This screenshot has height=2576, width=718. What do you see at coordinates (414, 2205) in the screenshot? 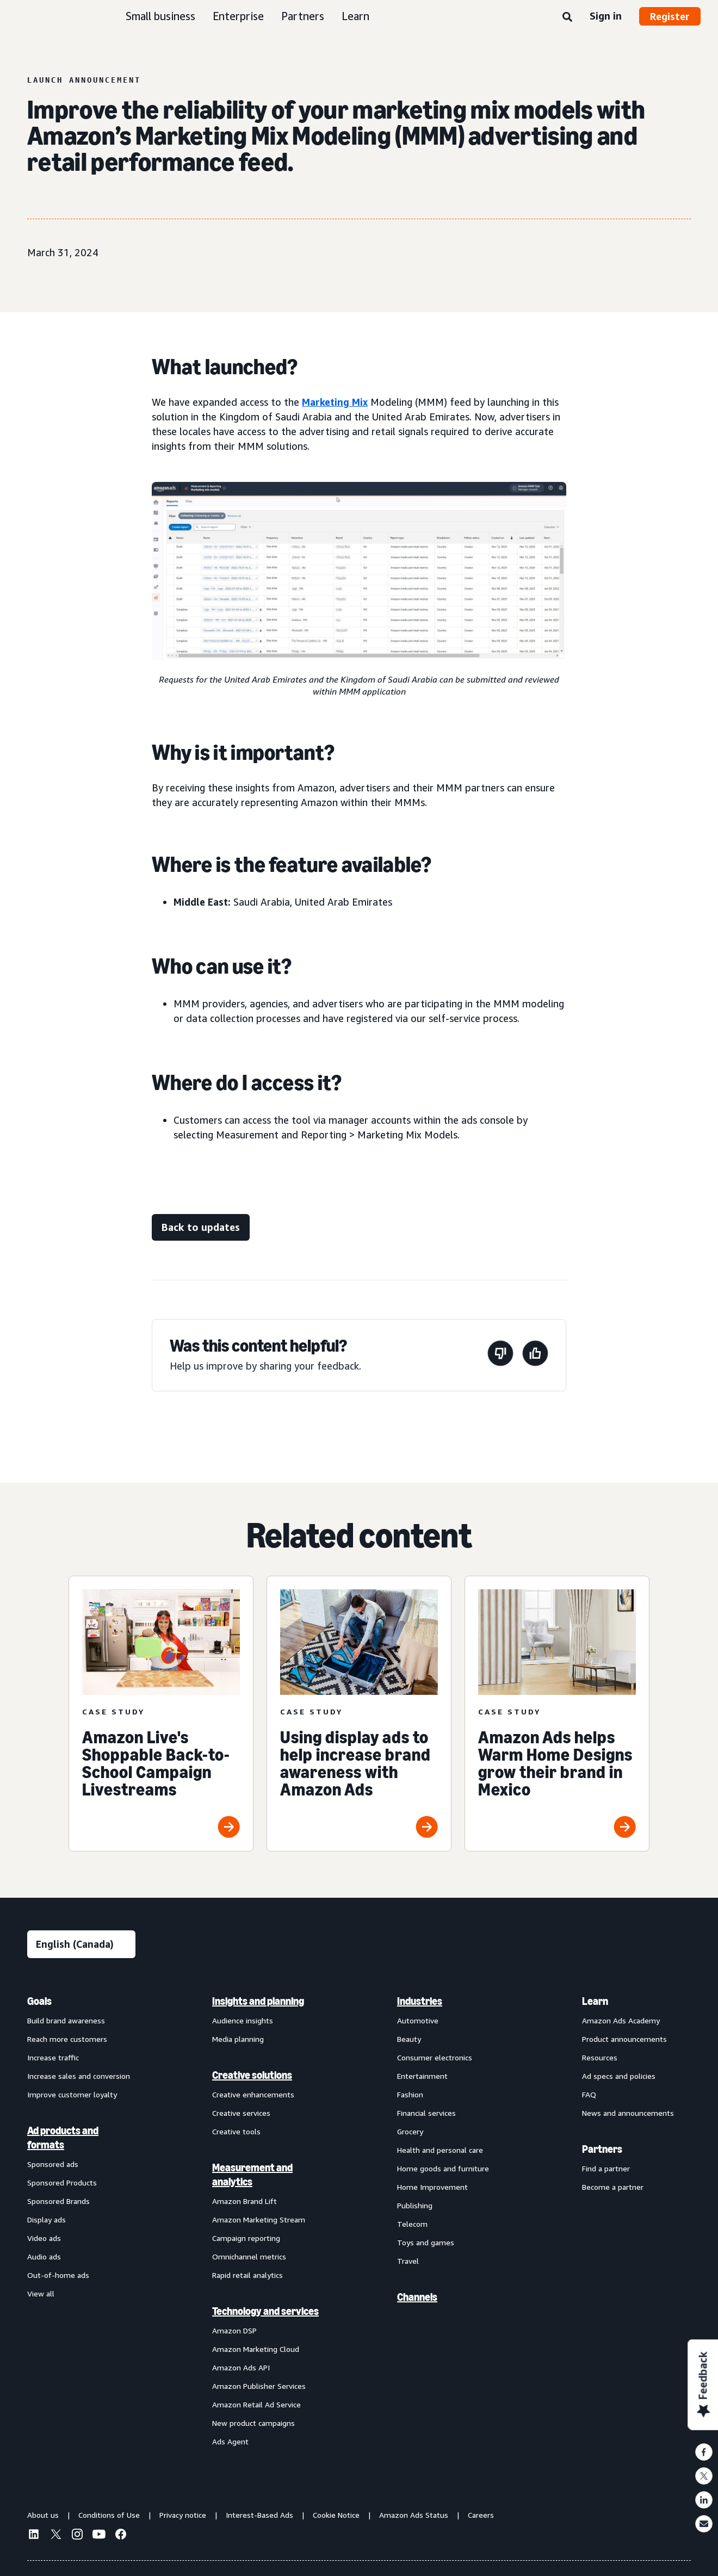
I see `Publishing` at bounding box center [414, 2205].